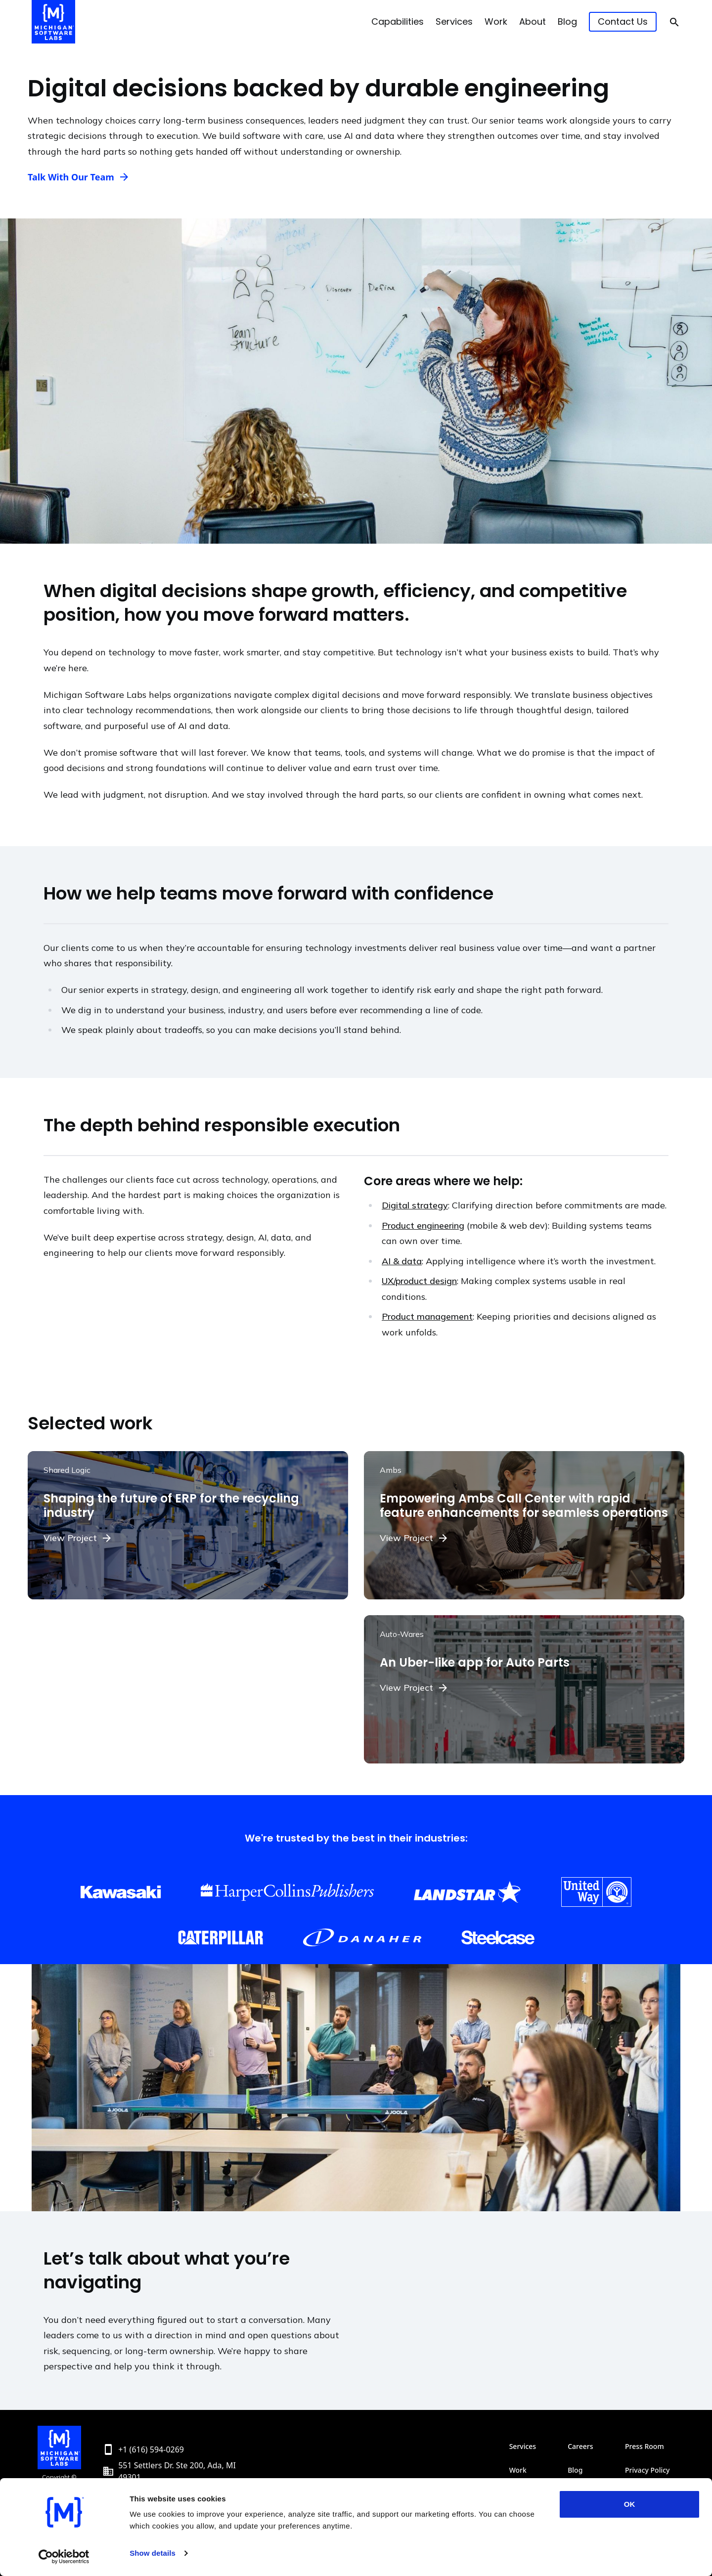 The width and height of the screenshot is (712, 2576). Describe the element at coordinates (151, 2449) in the screenshot. I see `+1 (616) 594-0269` at that location.